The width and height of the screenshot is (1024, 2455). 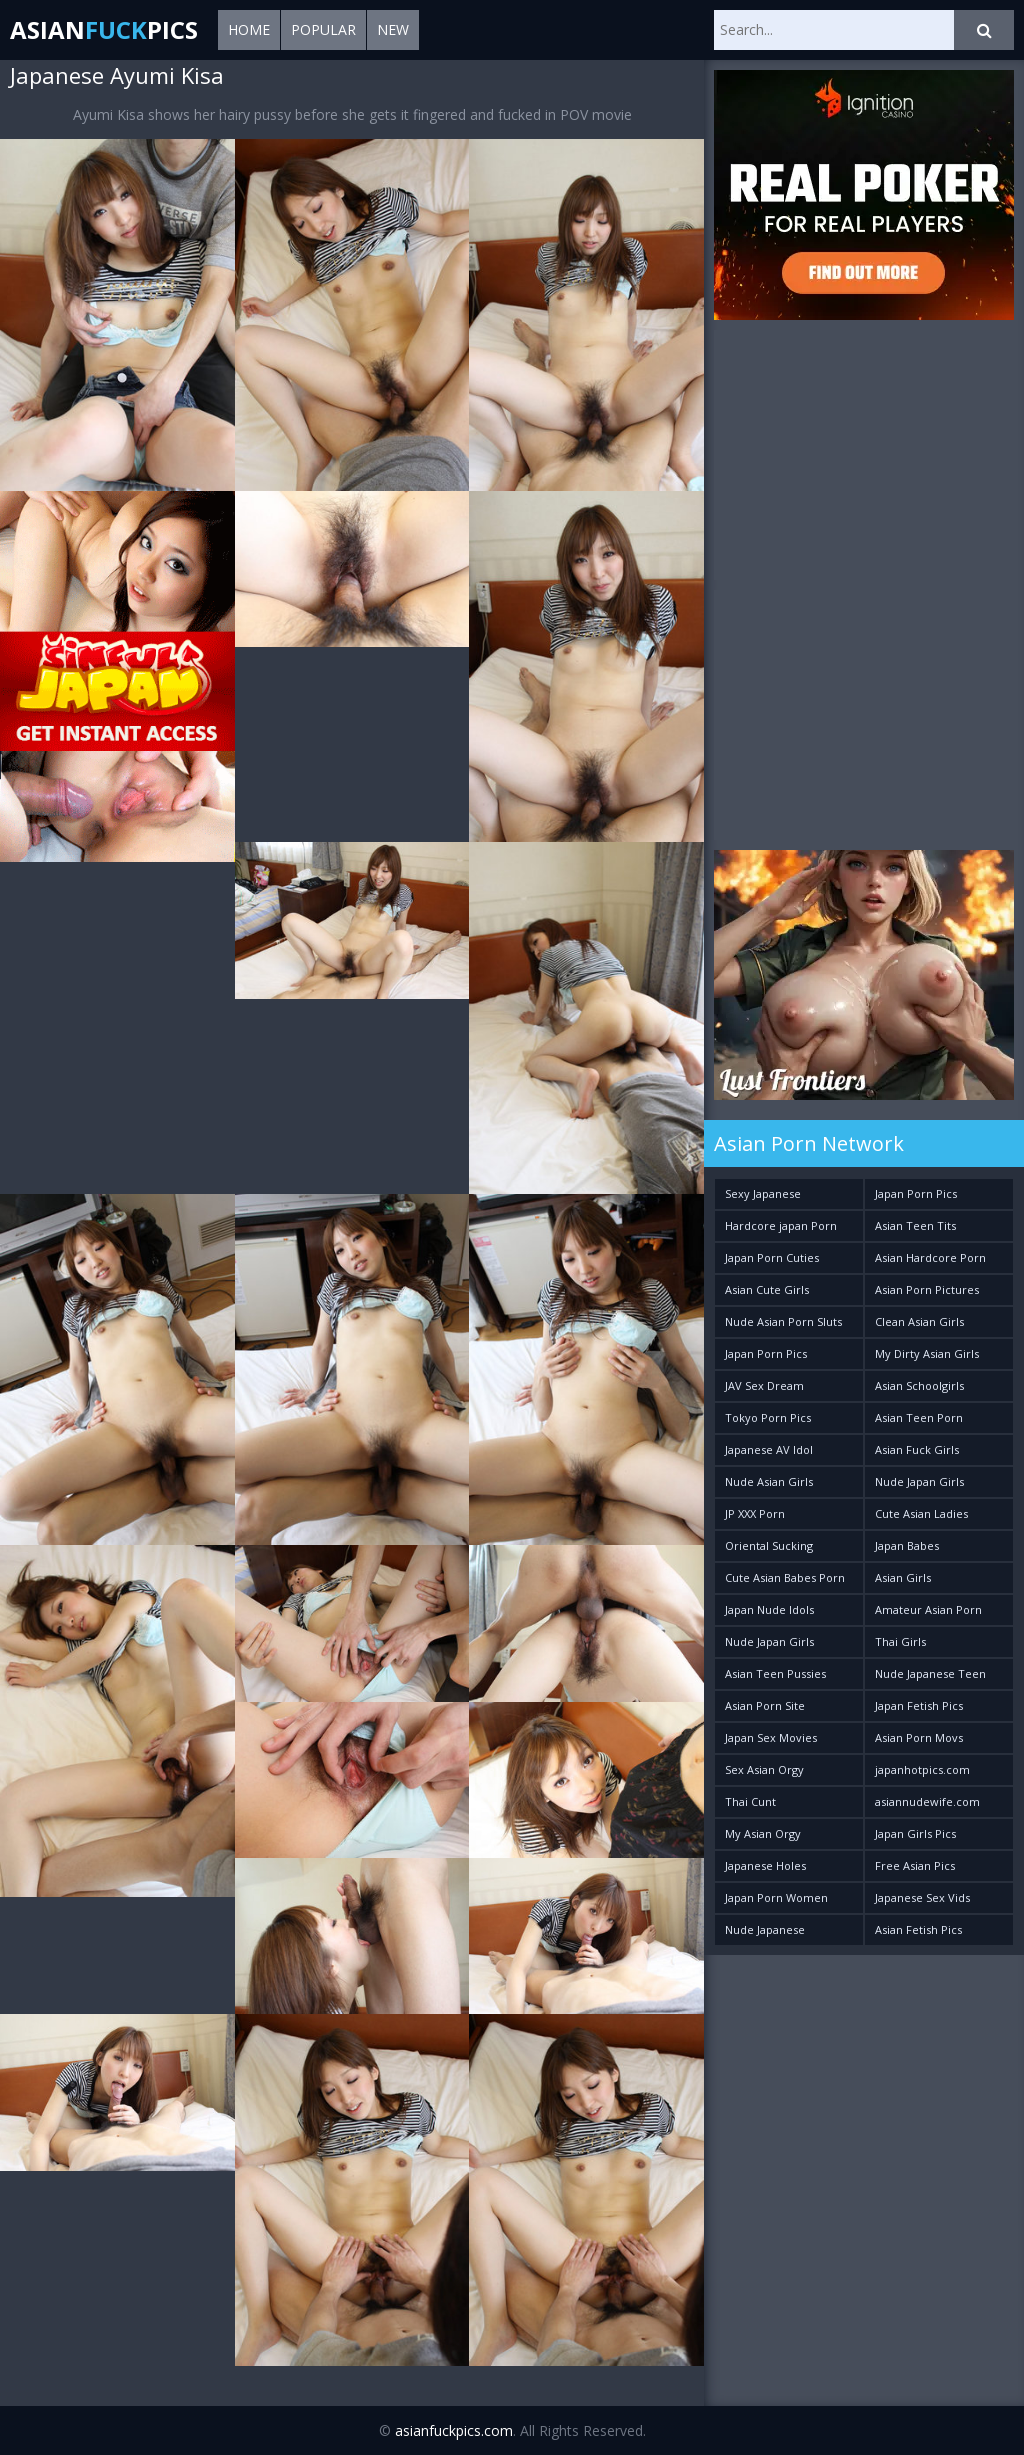 What do you see at coordinates (765, 1705) in the screenshot?
I see `Asian Porn Site` at bounding box center [765, 1705].